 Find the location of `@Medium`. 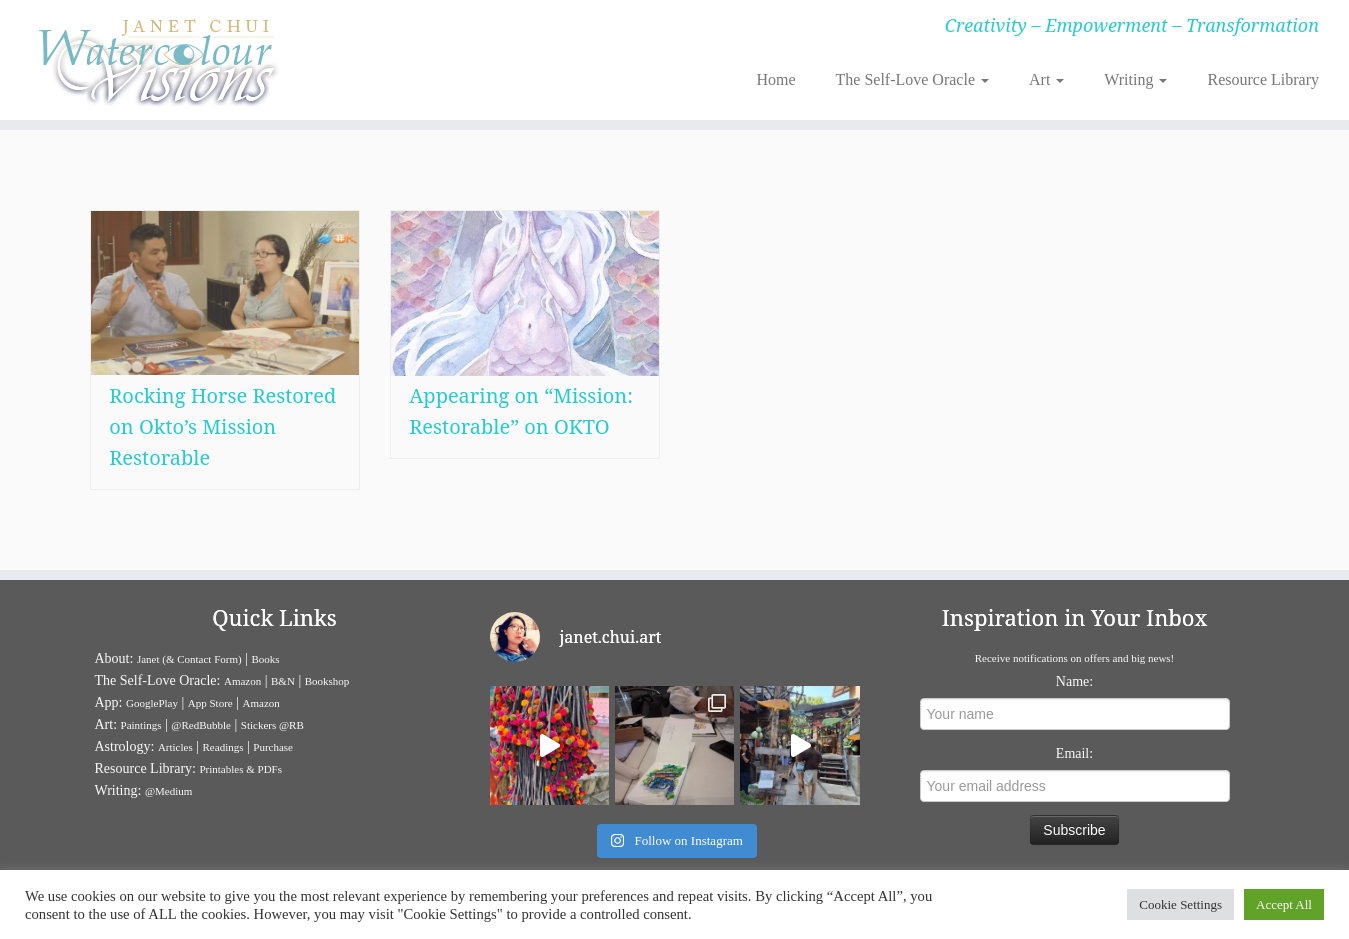

@Medium is located at coordinates (168, 791).